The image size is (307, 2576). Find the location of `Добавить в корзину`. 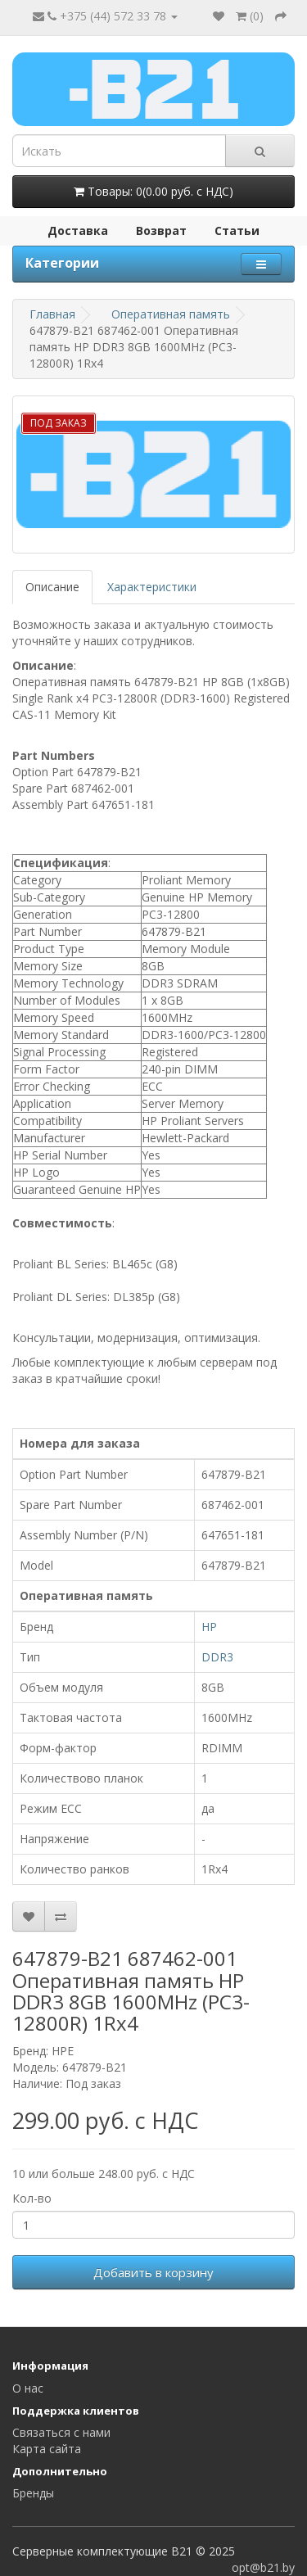

Добавить в корзину is located at coordinates (153, 2272).